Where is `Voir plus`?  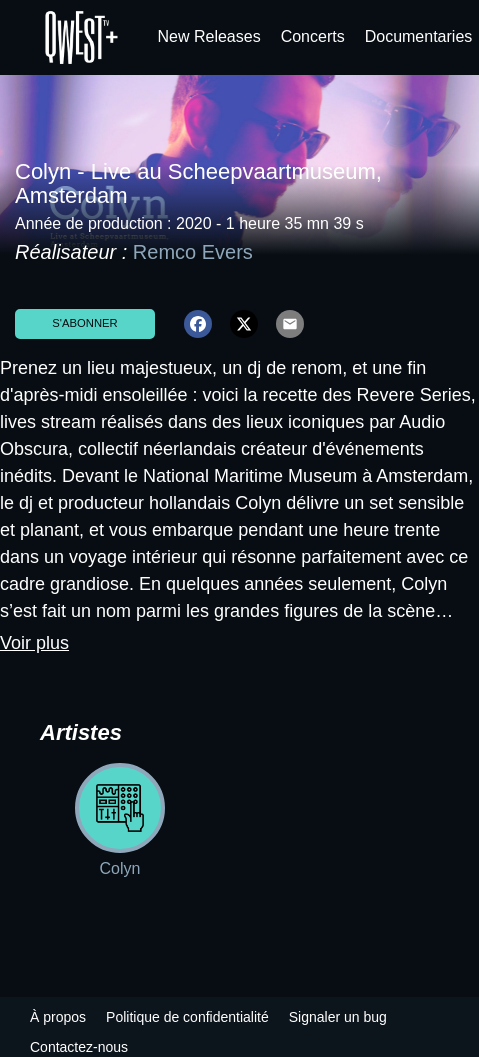
Voir plus is located at coordinates (34, 643).